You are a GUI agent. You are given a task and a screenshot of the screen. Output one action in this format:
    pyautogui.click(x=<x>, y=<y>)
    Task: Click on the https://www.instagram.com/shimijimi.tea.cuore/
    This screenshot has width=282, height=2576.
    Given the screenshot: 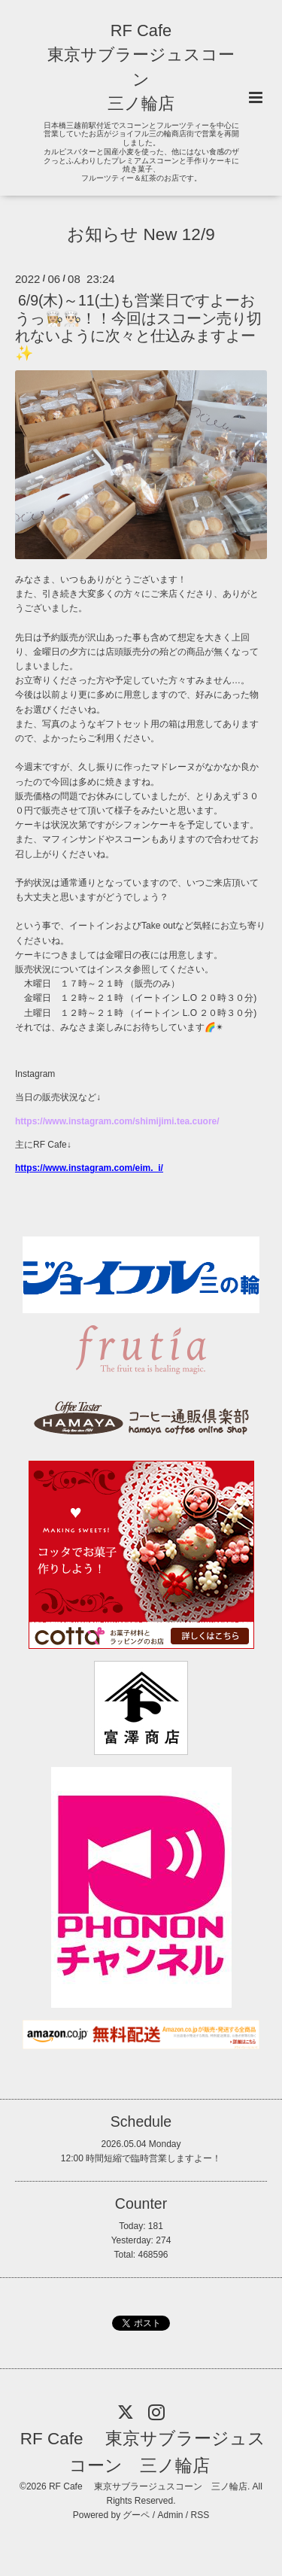 What is the action you would take?
    pyautogui.click(x=117, y=1121)
    